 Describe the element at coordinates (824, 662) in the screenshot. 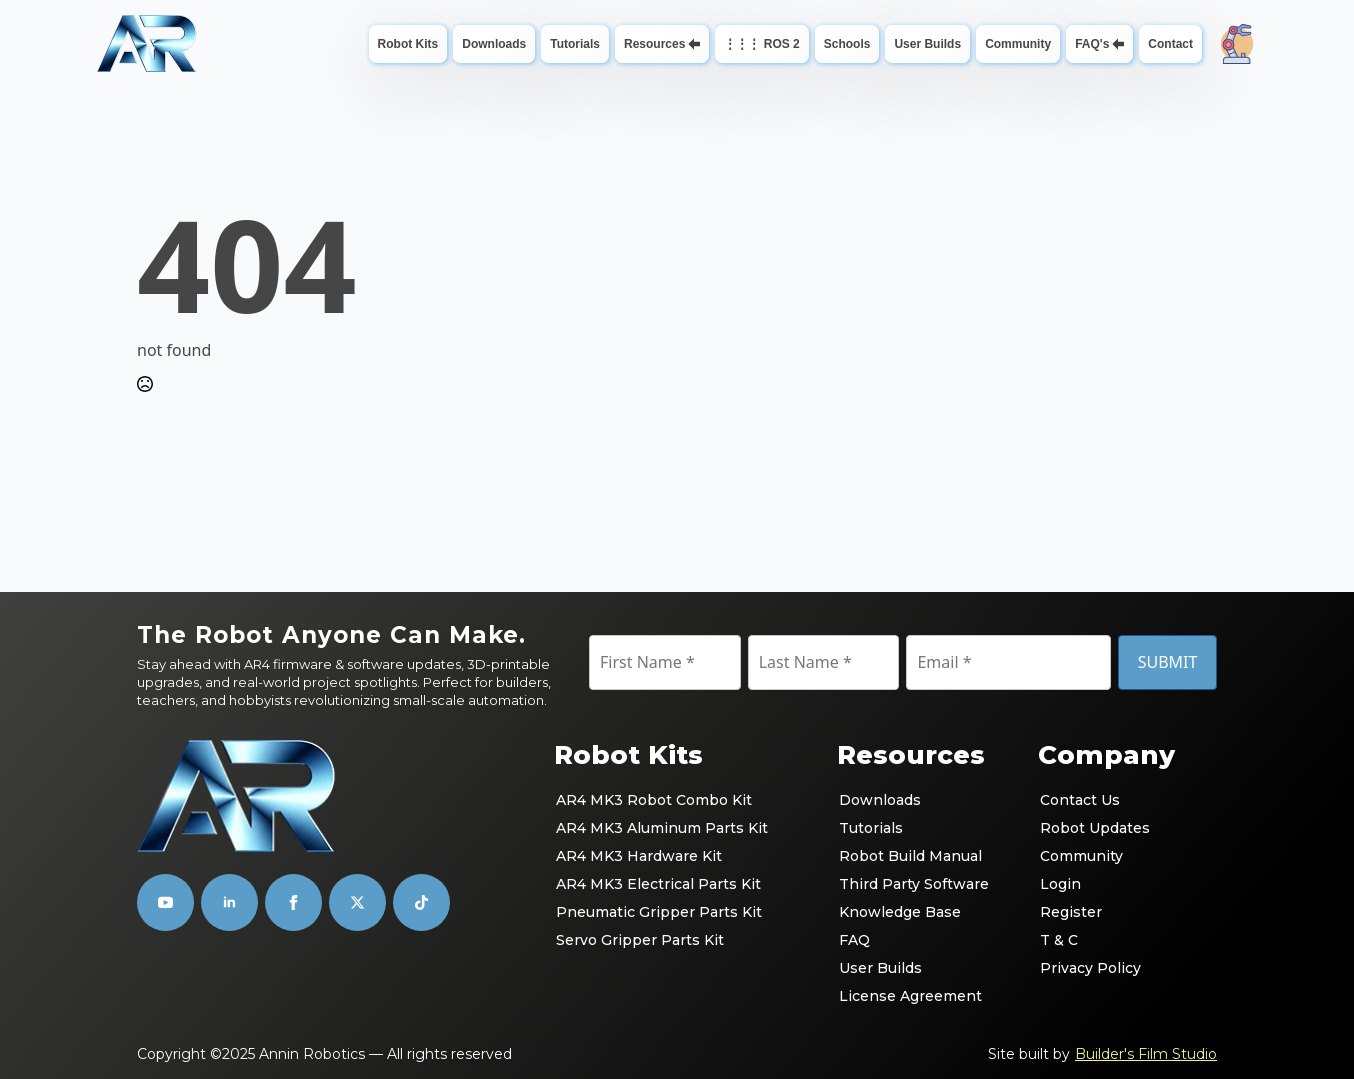

I see `[Last Name]` at that location.